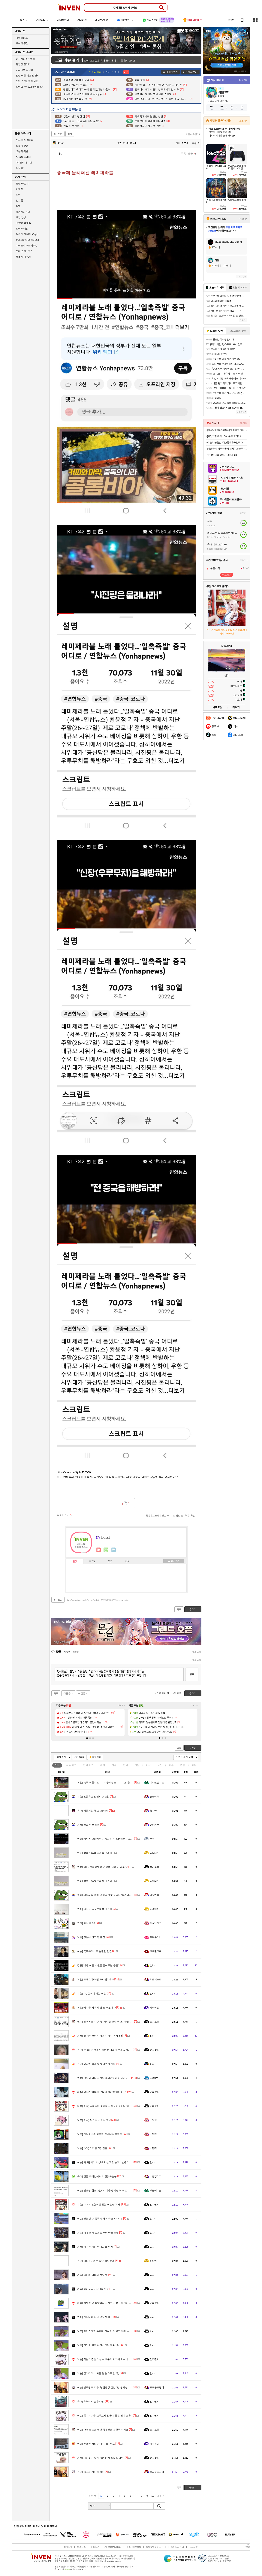 The image size is (262, 2576). Describe the element at coordinates (102, 2429) in the screenshot. I see `KBS 월드컵 메인 중계진은 전현무 이영표` at that location.